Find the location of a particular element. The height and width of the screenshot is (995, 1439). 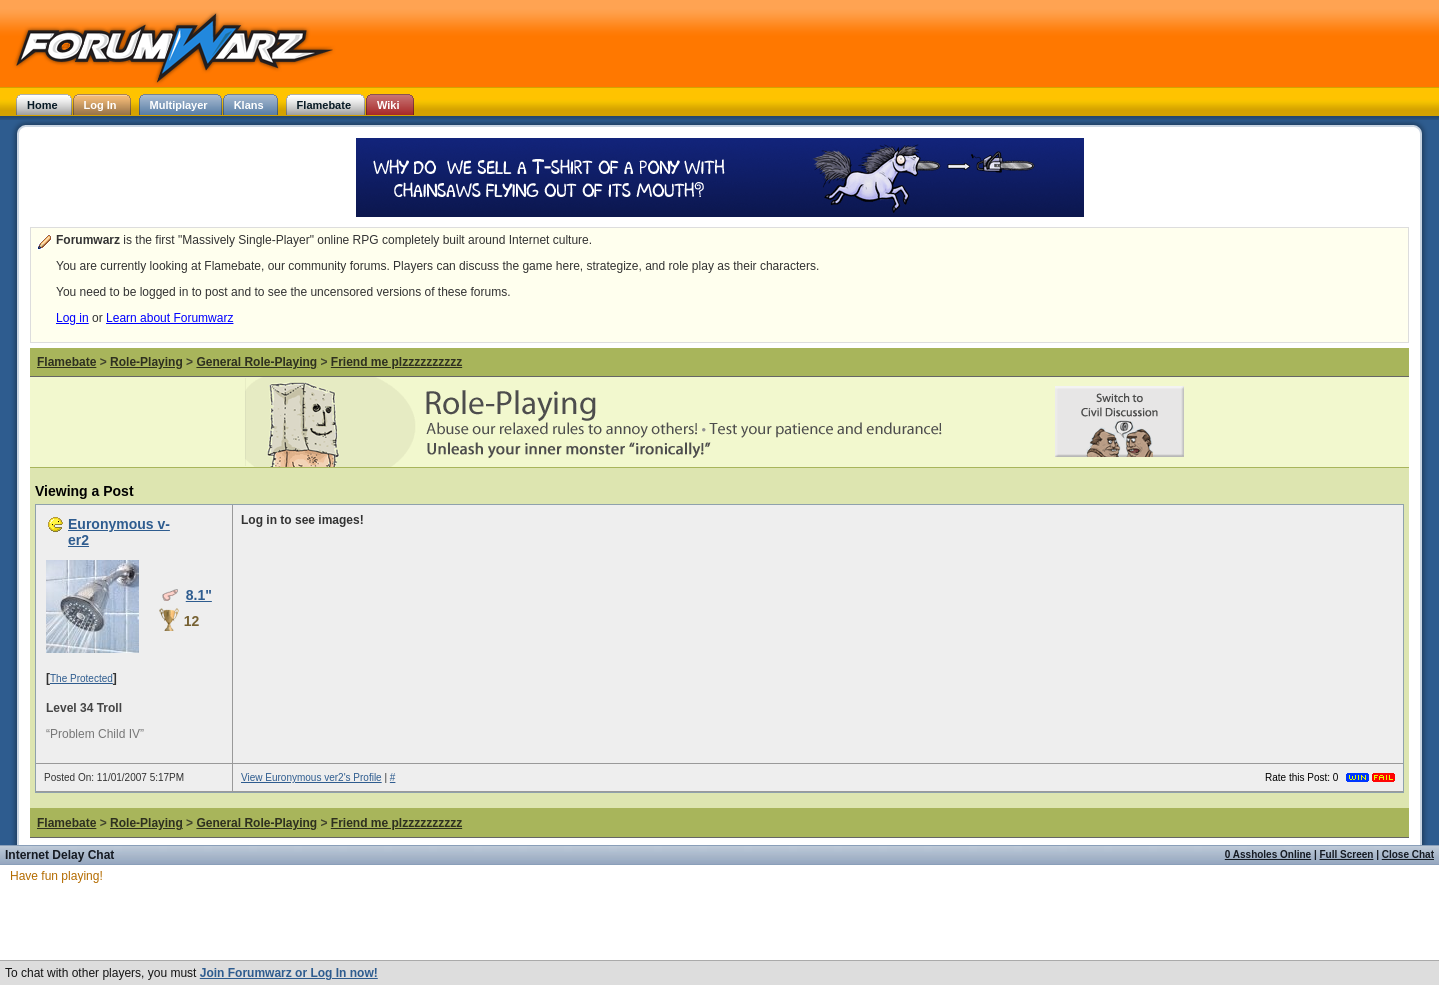

Learn about Forumwarz is located at coordinates (169, 318).